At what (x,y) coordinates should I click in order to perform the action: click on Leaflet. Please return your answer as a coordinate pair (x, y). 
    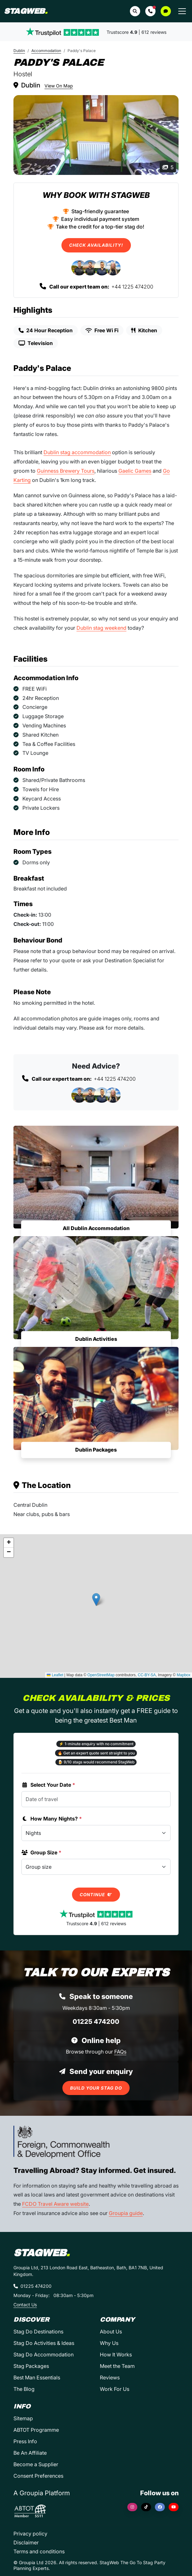
    Looking at the image, I should click on (55, 1675).